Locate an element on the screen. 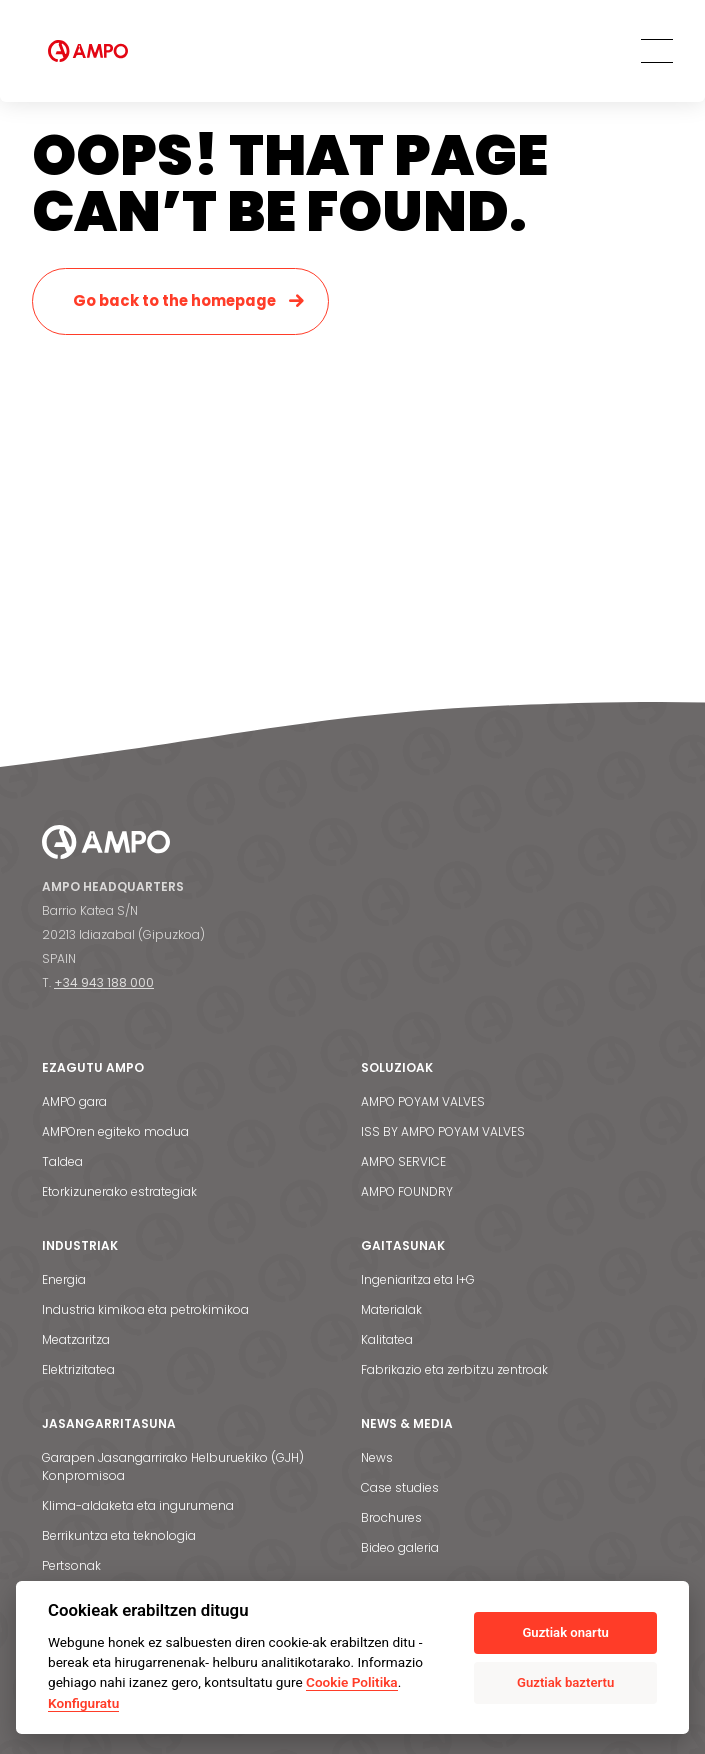 The image size is (705, 1754). +34 943 188 000 is located at coordinates (104, 982).